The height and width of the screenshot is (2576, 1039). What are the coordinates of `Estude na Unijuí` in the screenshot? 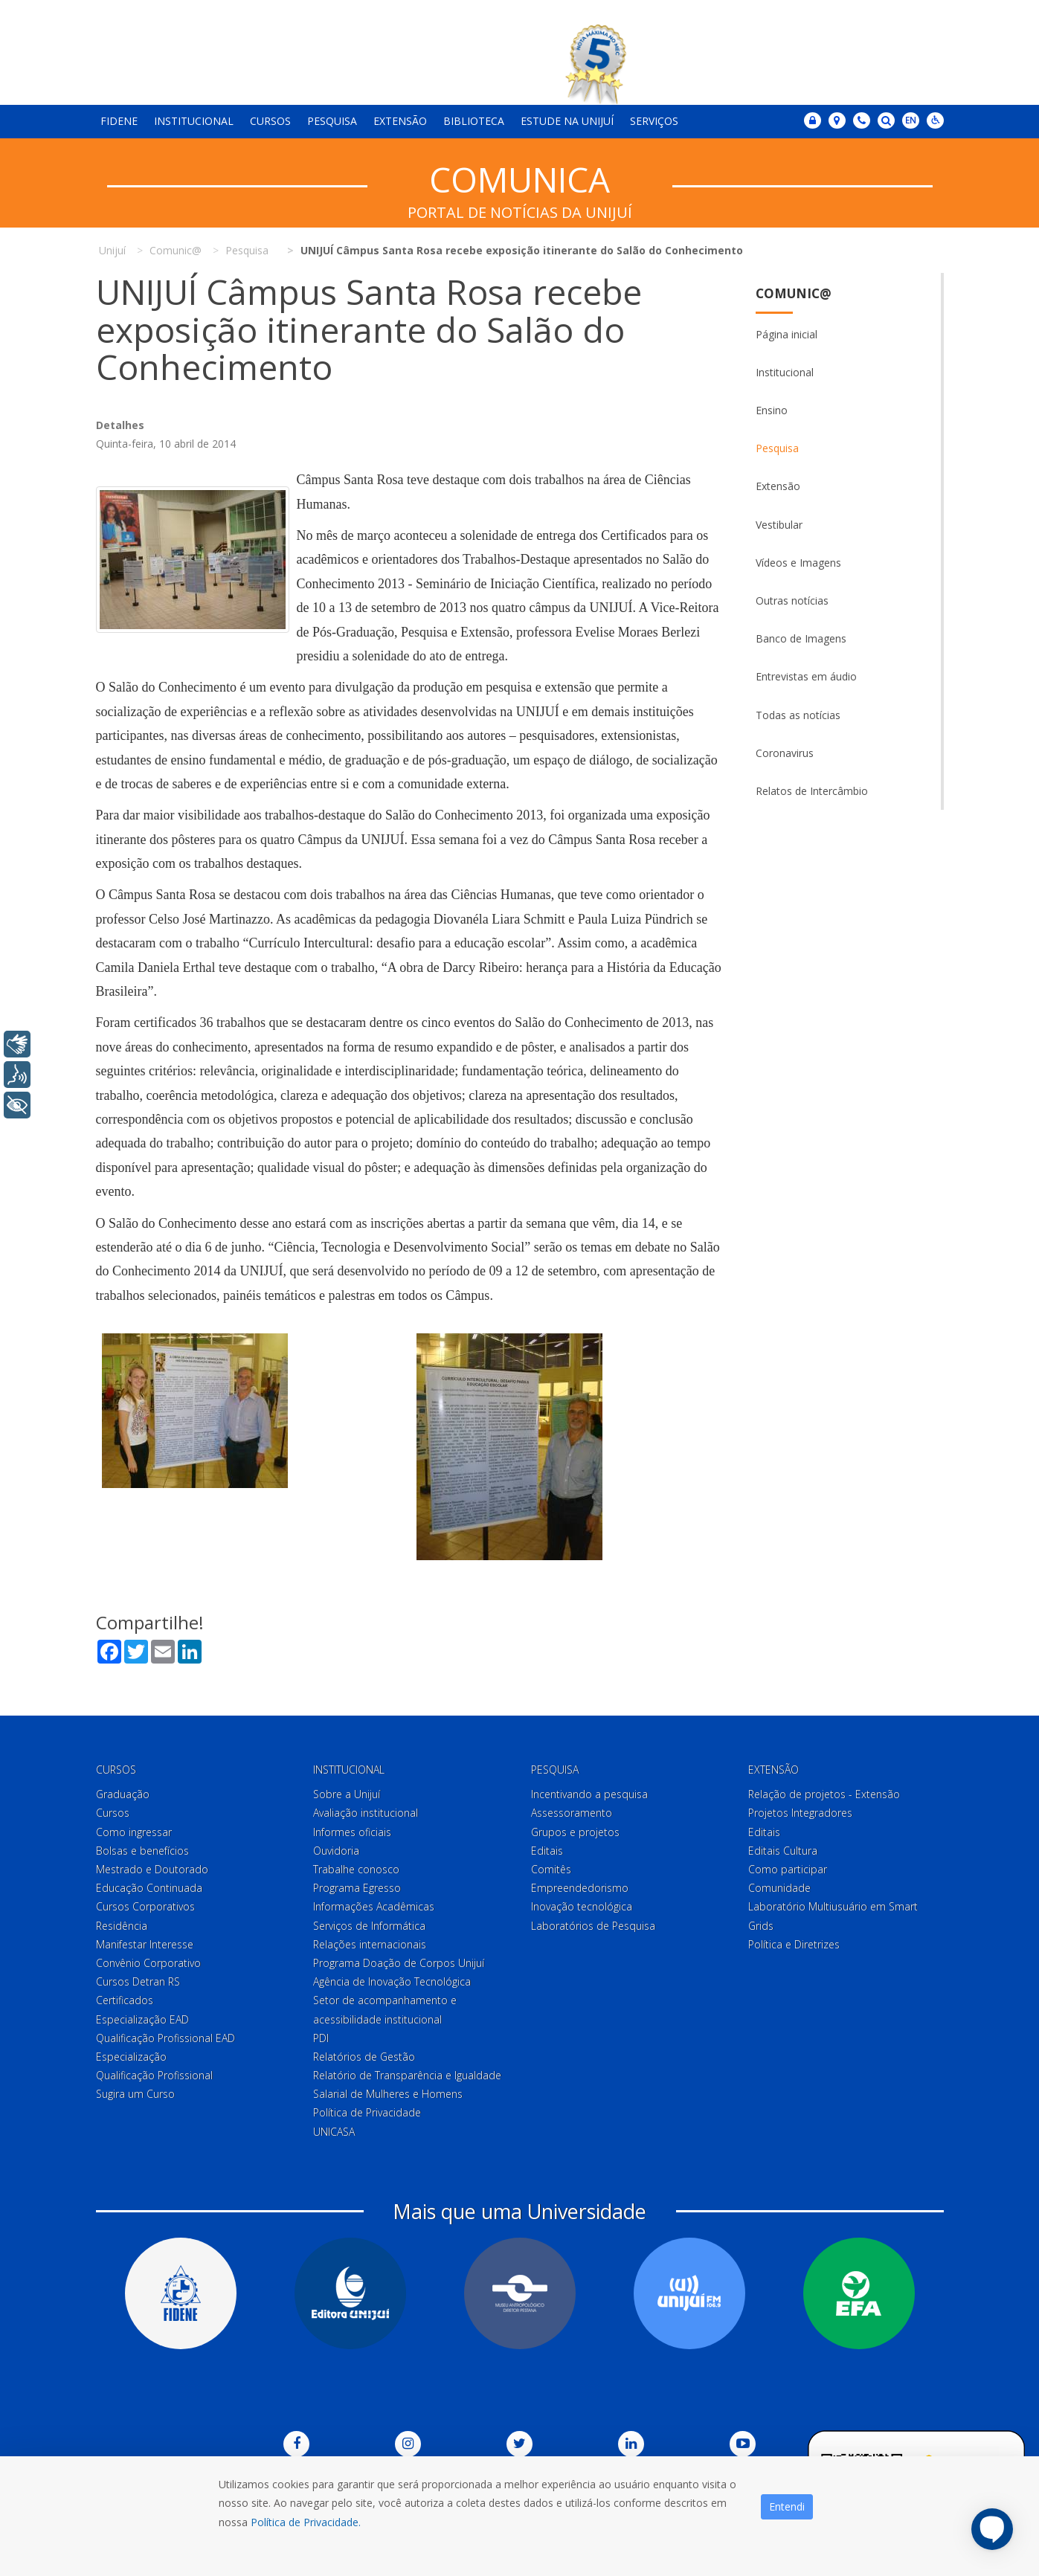 It's located at (567, 121).